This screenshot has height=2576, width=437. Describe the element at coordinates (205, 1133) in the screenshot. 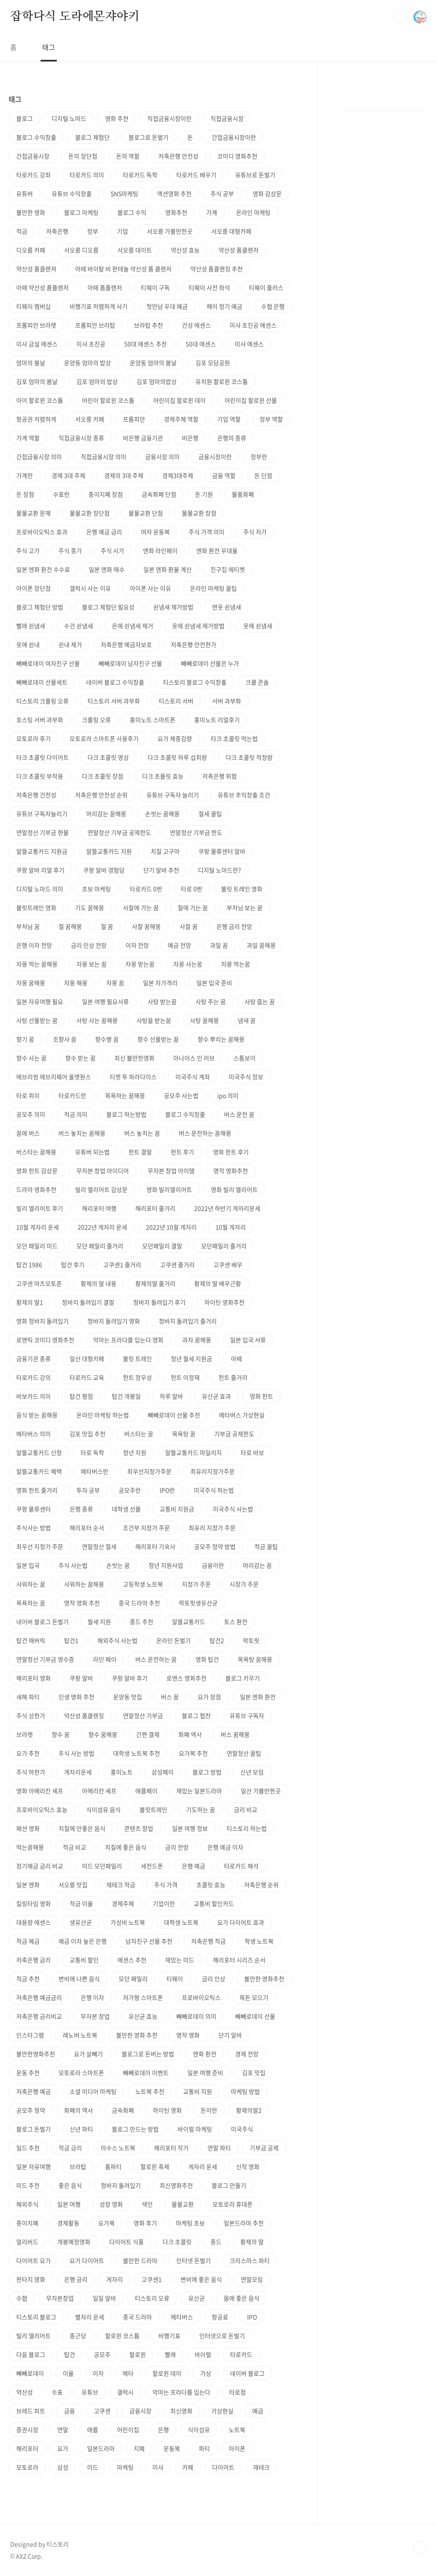

I see `버스 운전하는 꿈해몽` at that location.